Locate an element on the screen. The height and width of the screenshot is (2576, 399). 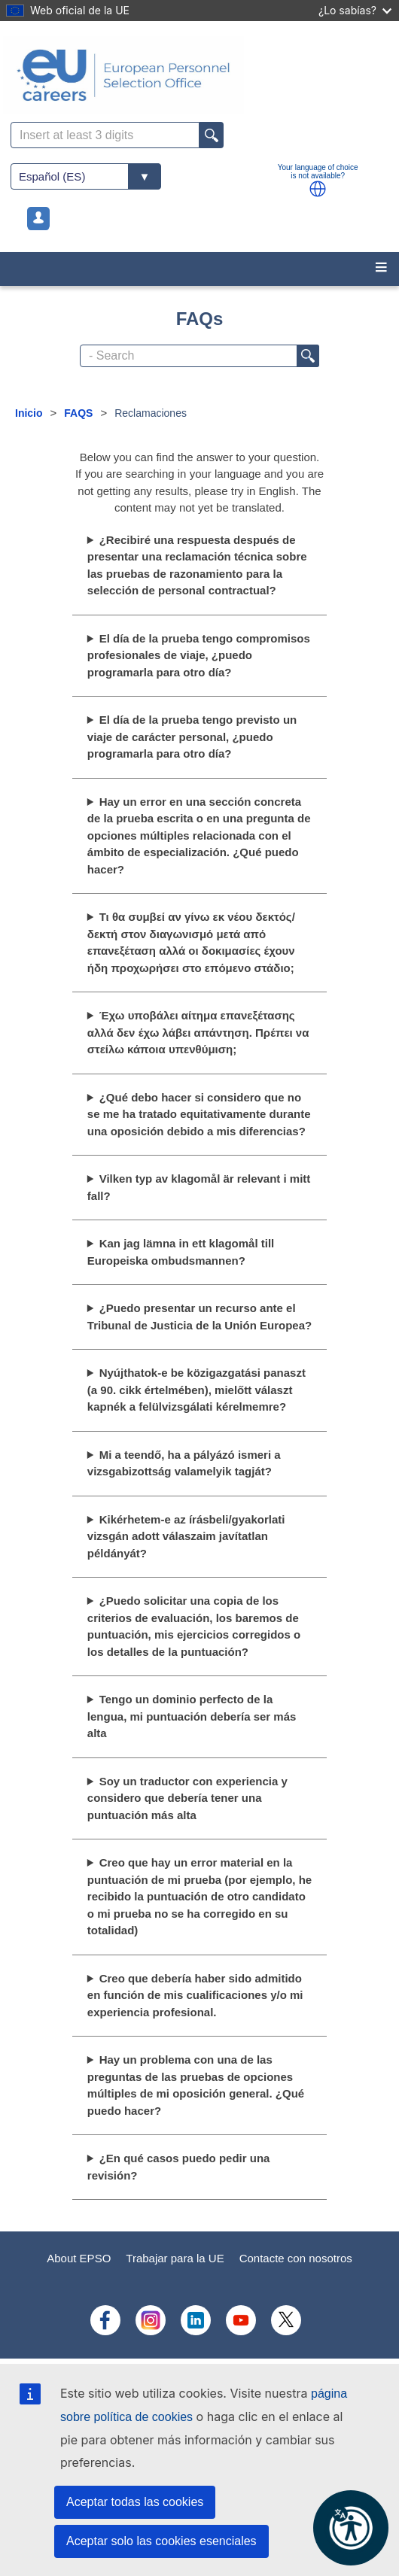
Contacte con nosotros is located at coordinates (295, 2258).